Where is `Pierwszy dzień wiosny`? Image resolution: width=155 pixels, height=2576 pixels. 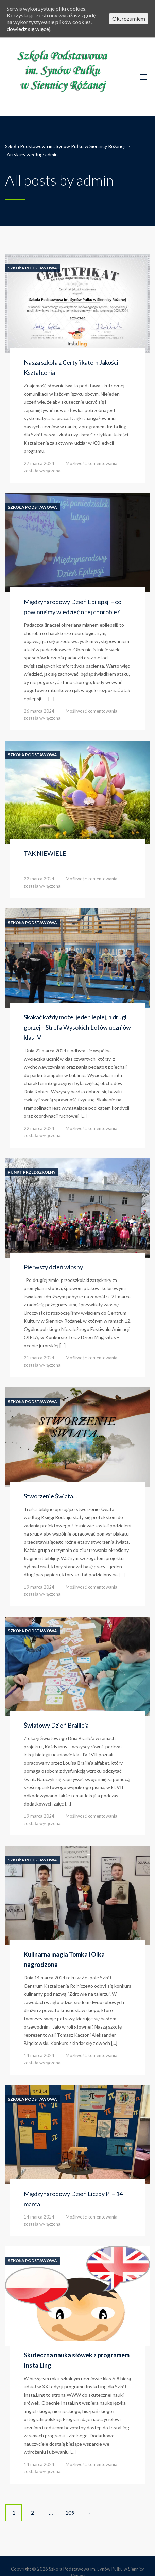
Pierwszy dzień wiosny is located at coordinates (53, 1267).